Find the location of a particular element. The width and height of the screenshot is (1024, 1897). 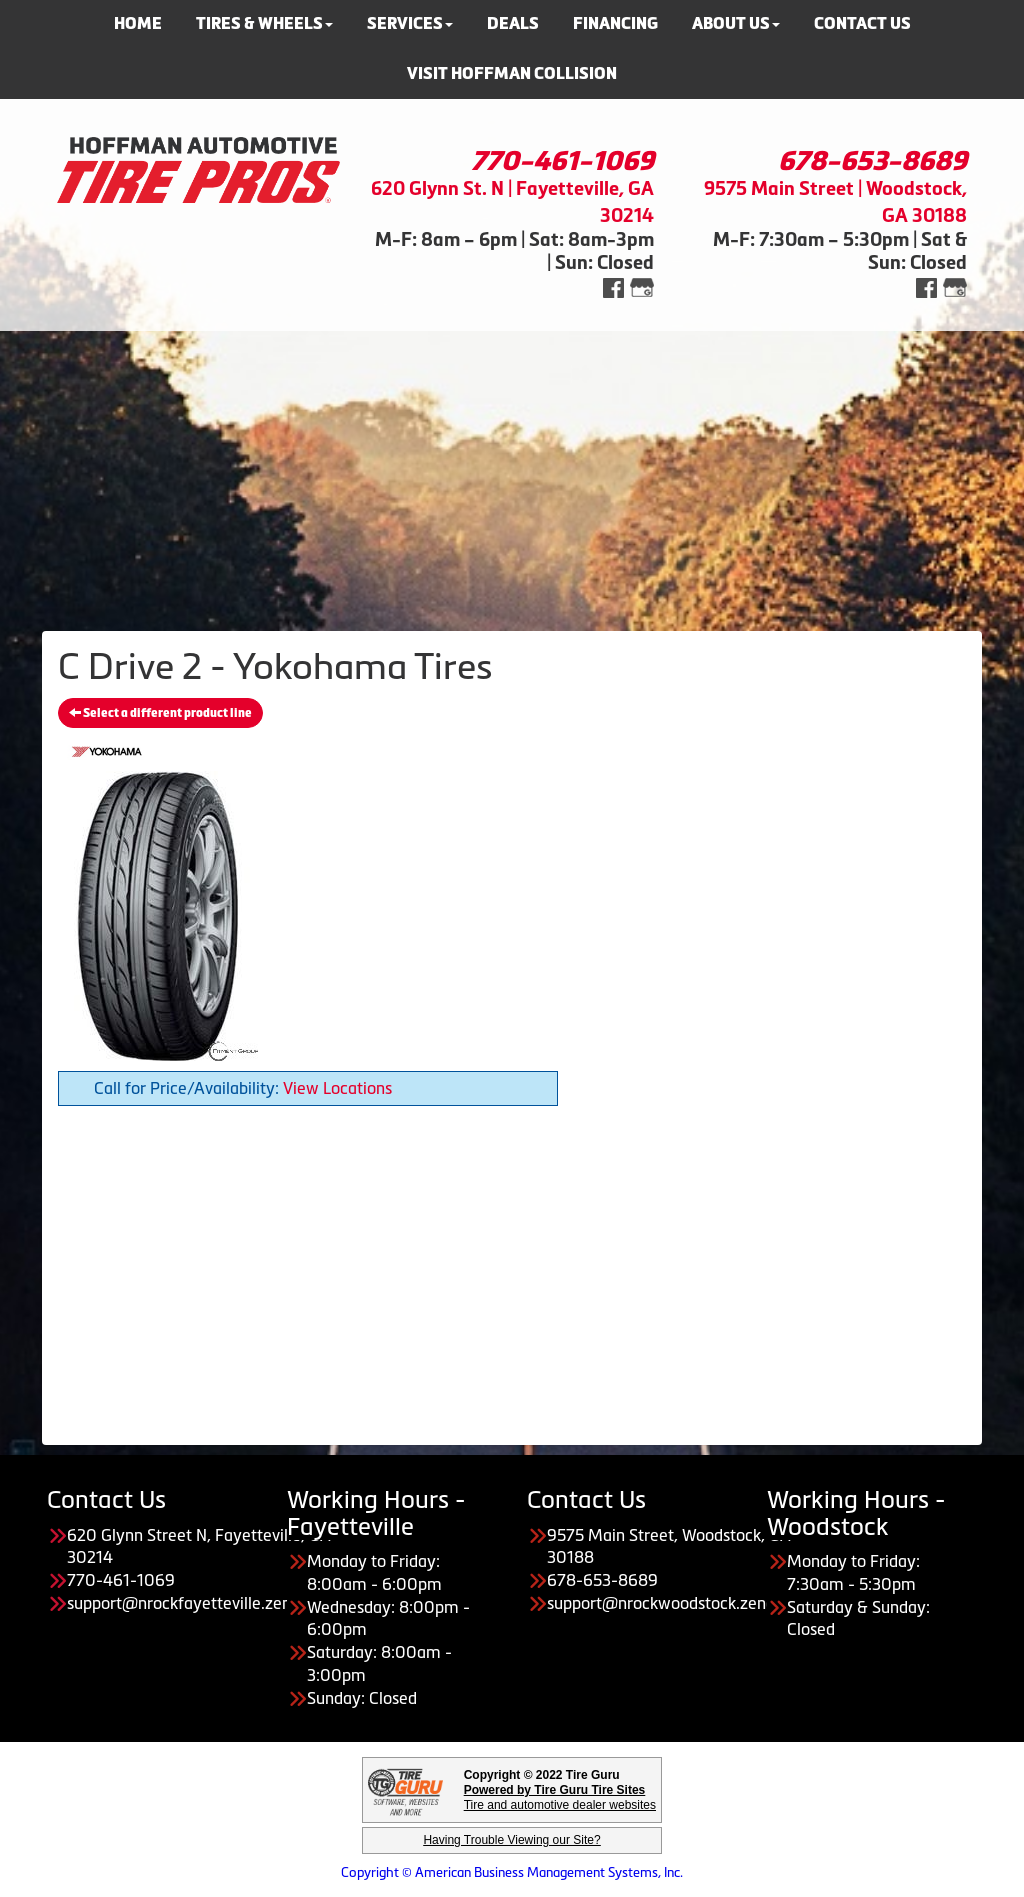

[Advertisement] is located at coordinates (512, 471).